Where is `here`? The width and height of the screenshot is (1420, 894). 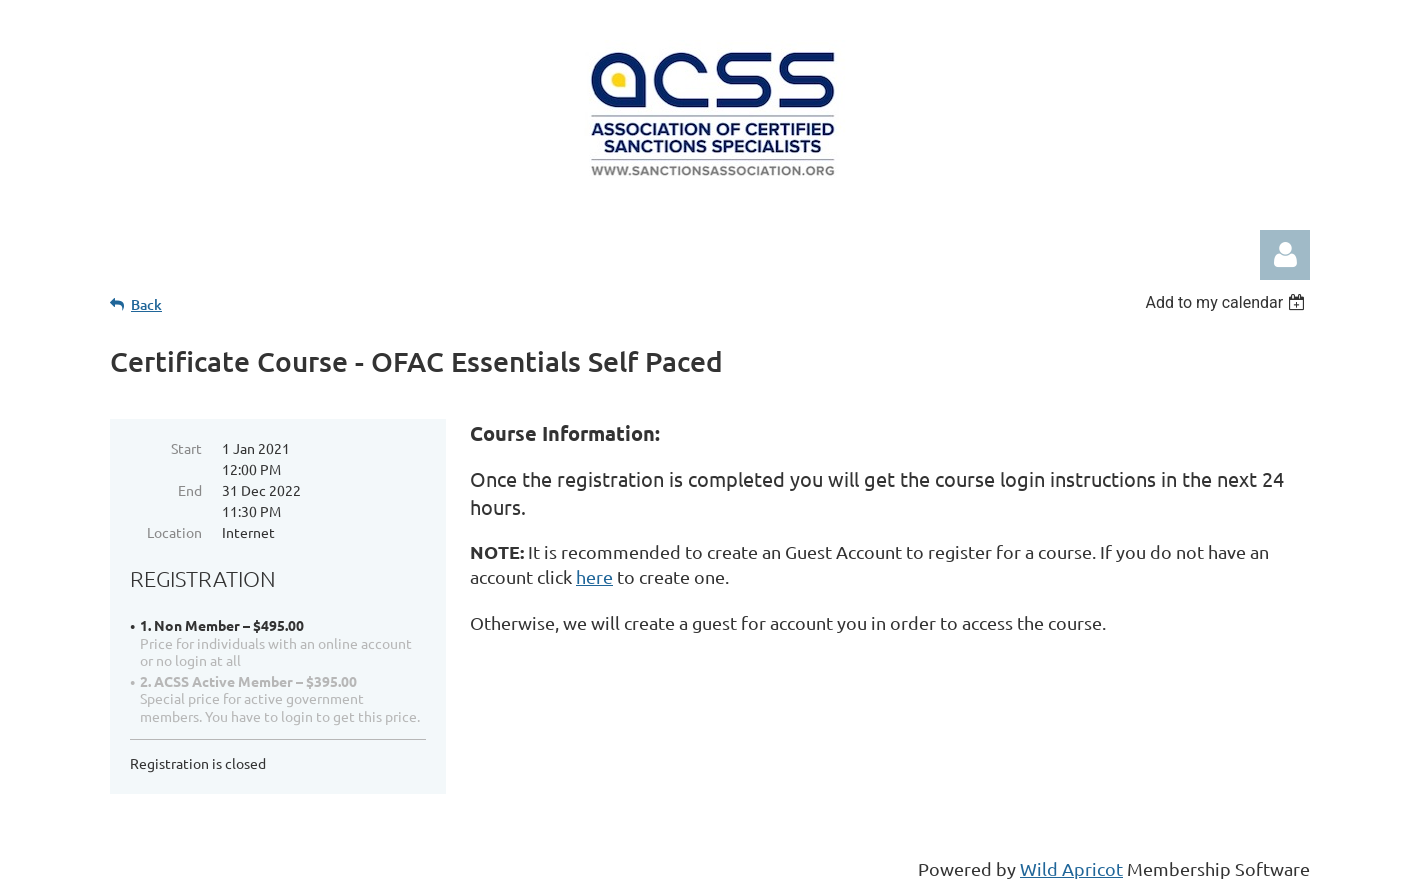 here is located at coordinates (594, 576).